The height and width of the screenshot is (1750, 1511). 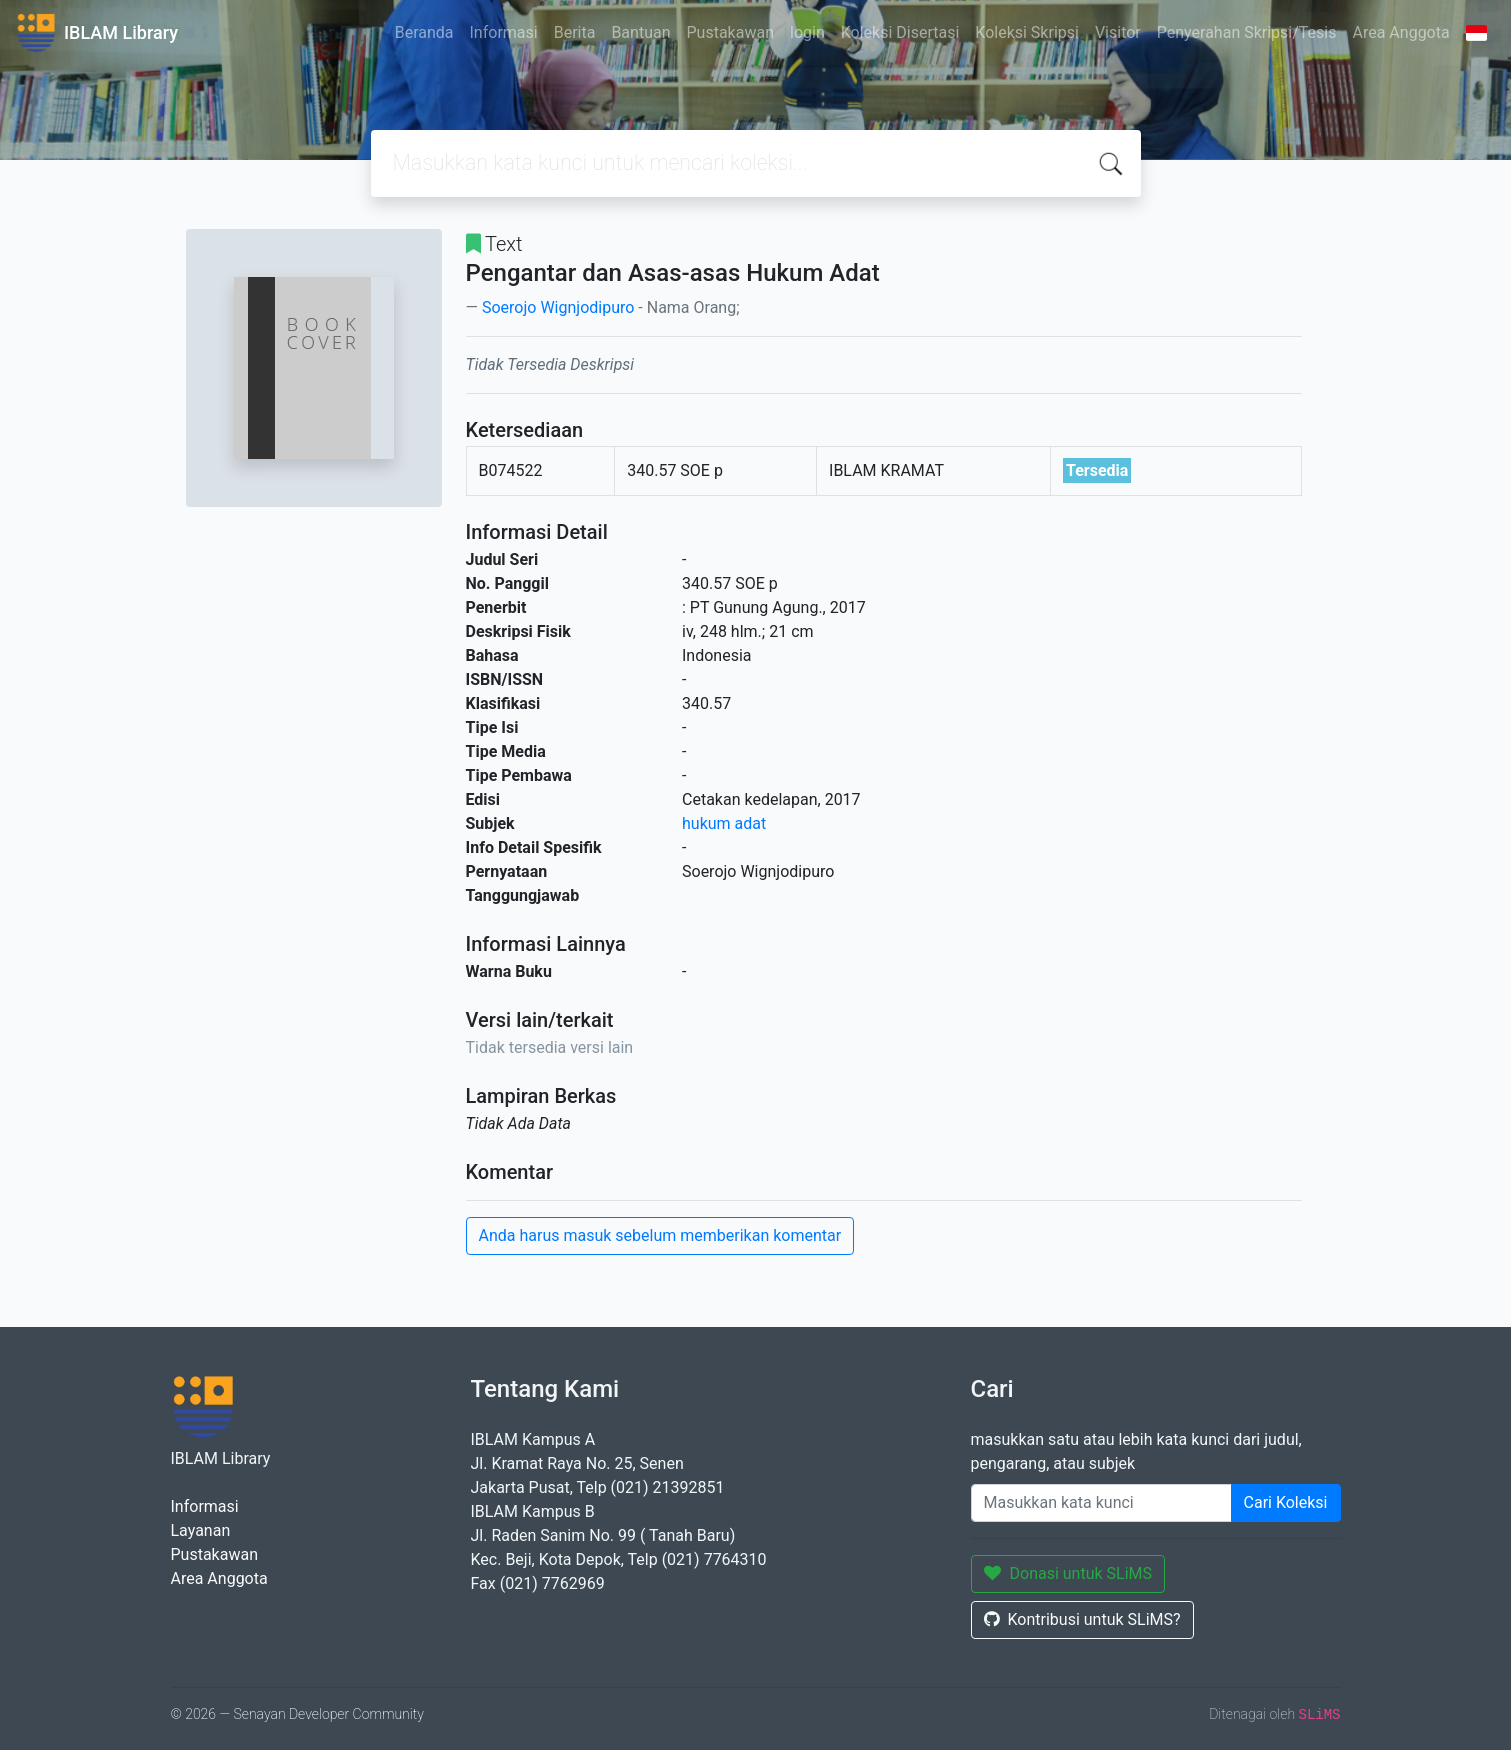 What do you see at coordinates (730, 32) in the screenshot?
I see `Pustakawan` at bounding box center [730, 32].